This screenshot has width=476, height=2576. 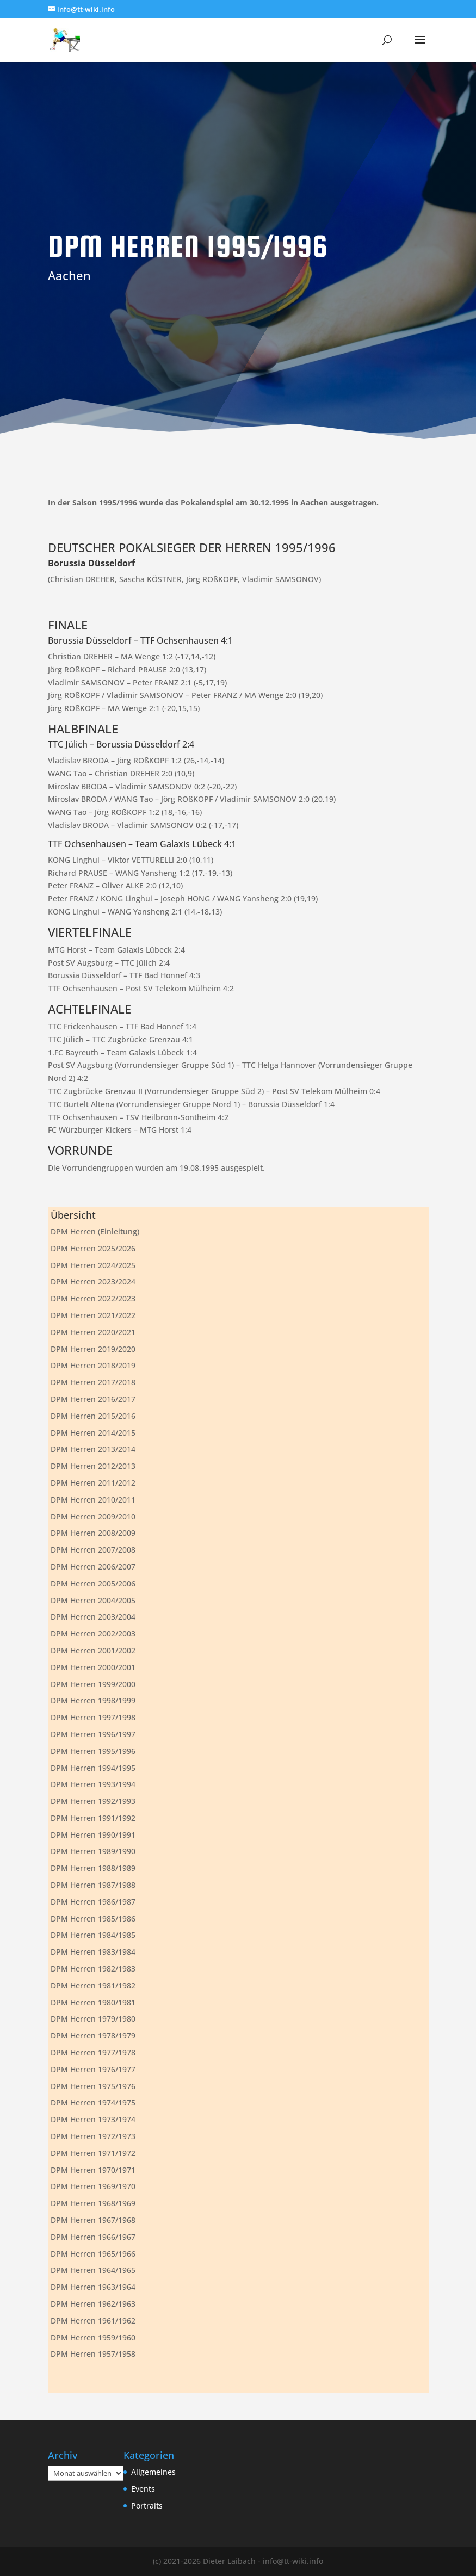 I want to click on DPM Herren 1982/1983, so click(x=93, y=1968).